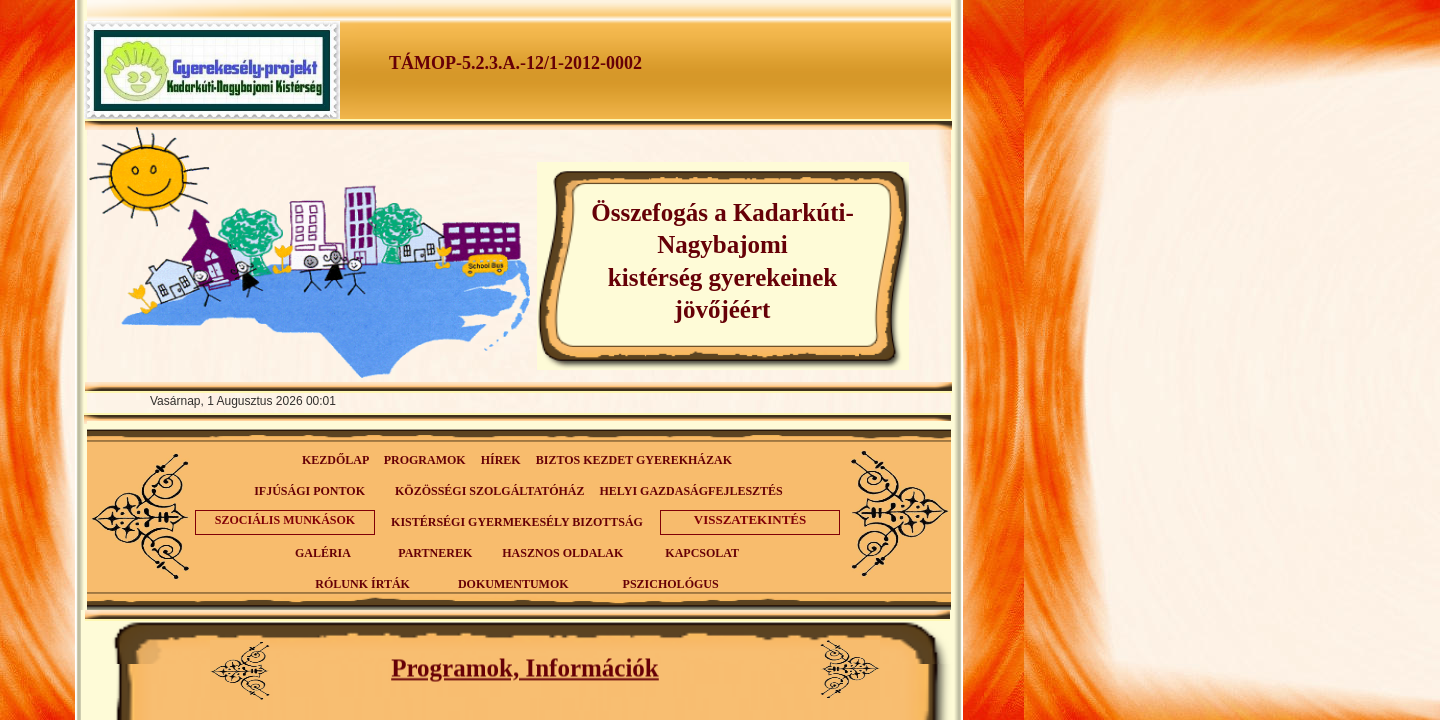  What do you see at coordinates (309, 491) in the screenshot?
I see `IFJÚSÁGI PONTOK` at bounding box center [309, 491].